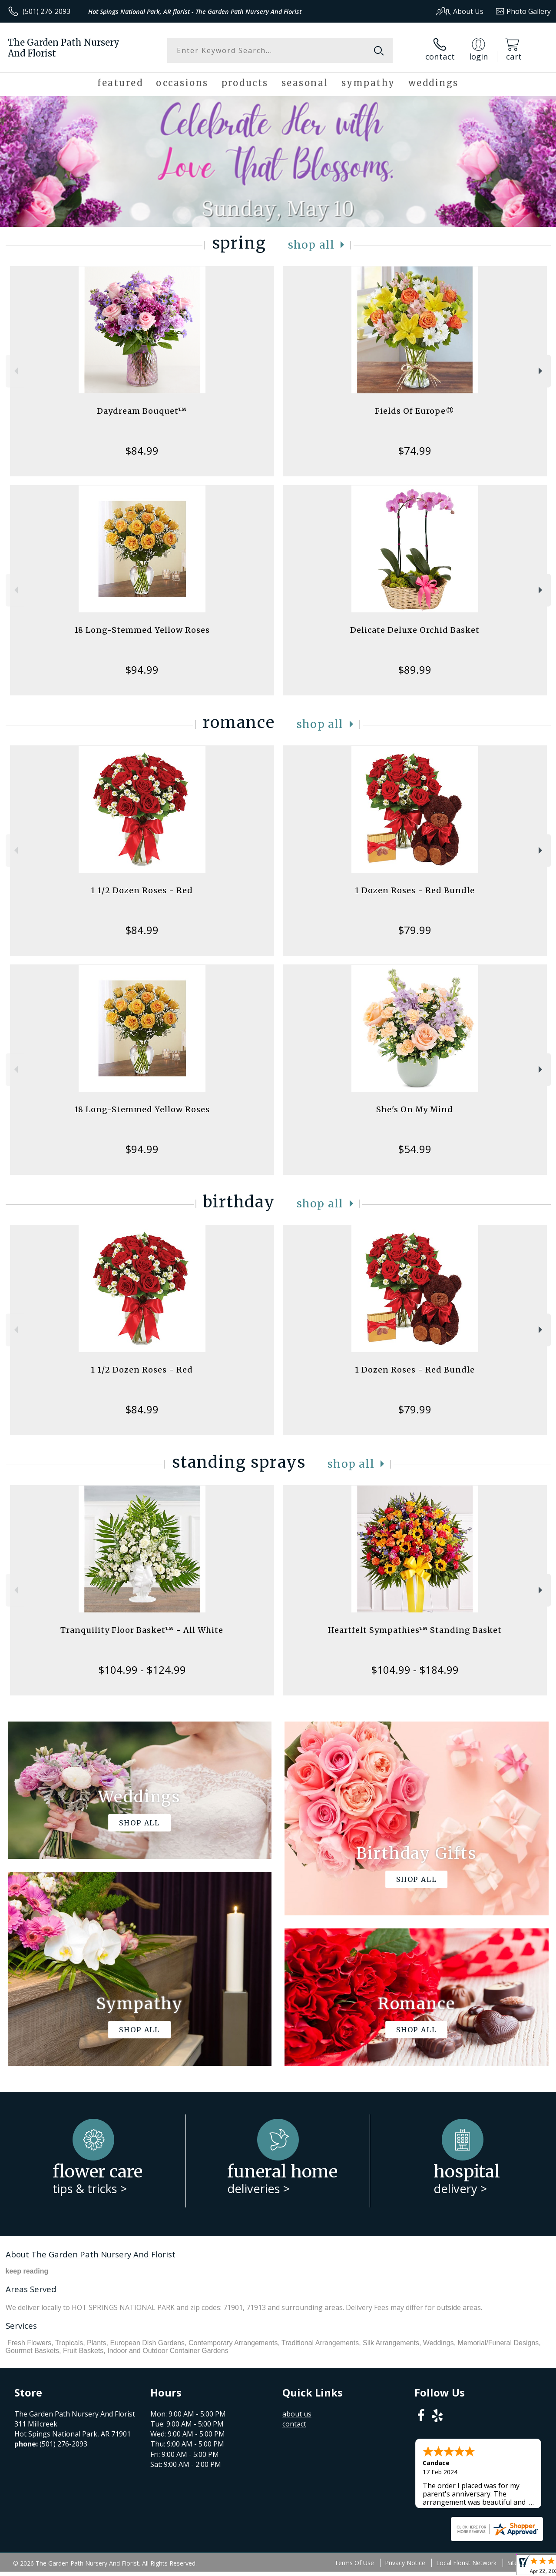 The width and height of the screenshot is (556, 2576). Describe the element at coordinates (405, 2563) in the screenshot. I see `Privacy Notice` at that location.